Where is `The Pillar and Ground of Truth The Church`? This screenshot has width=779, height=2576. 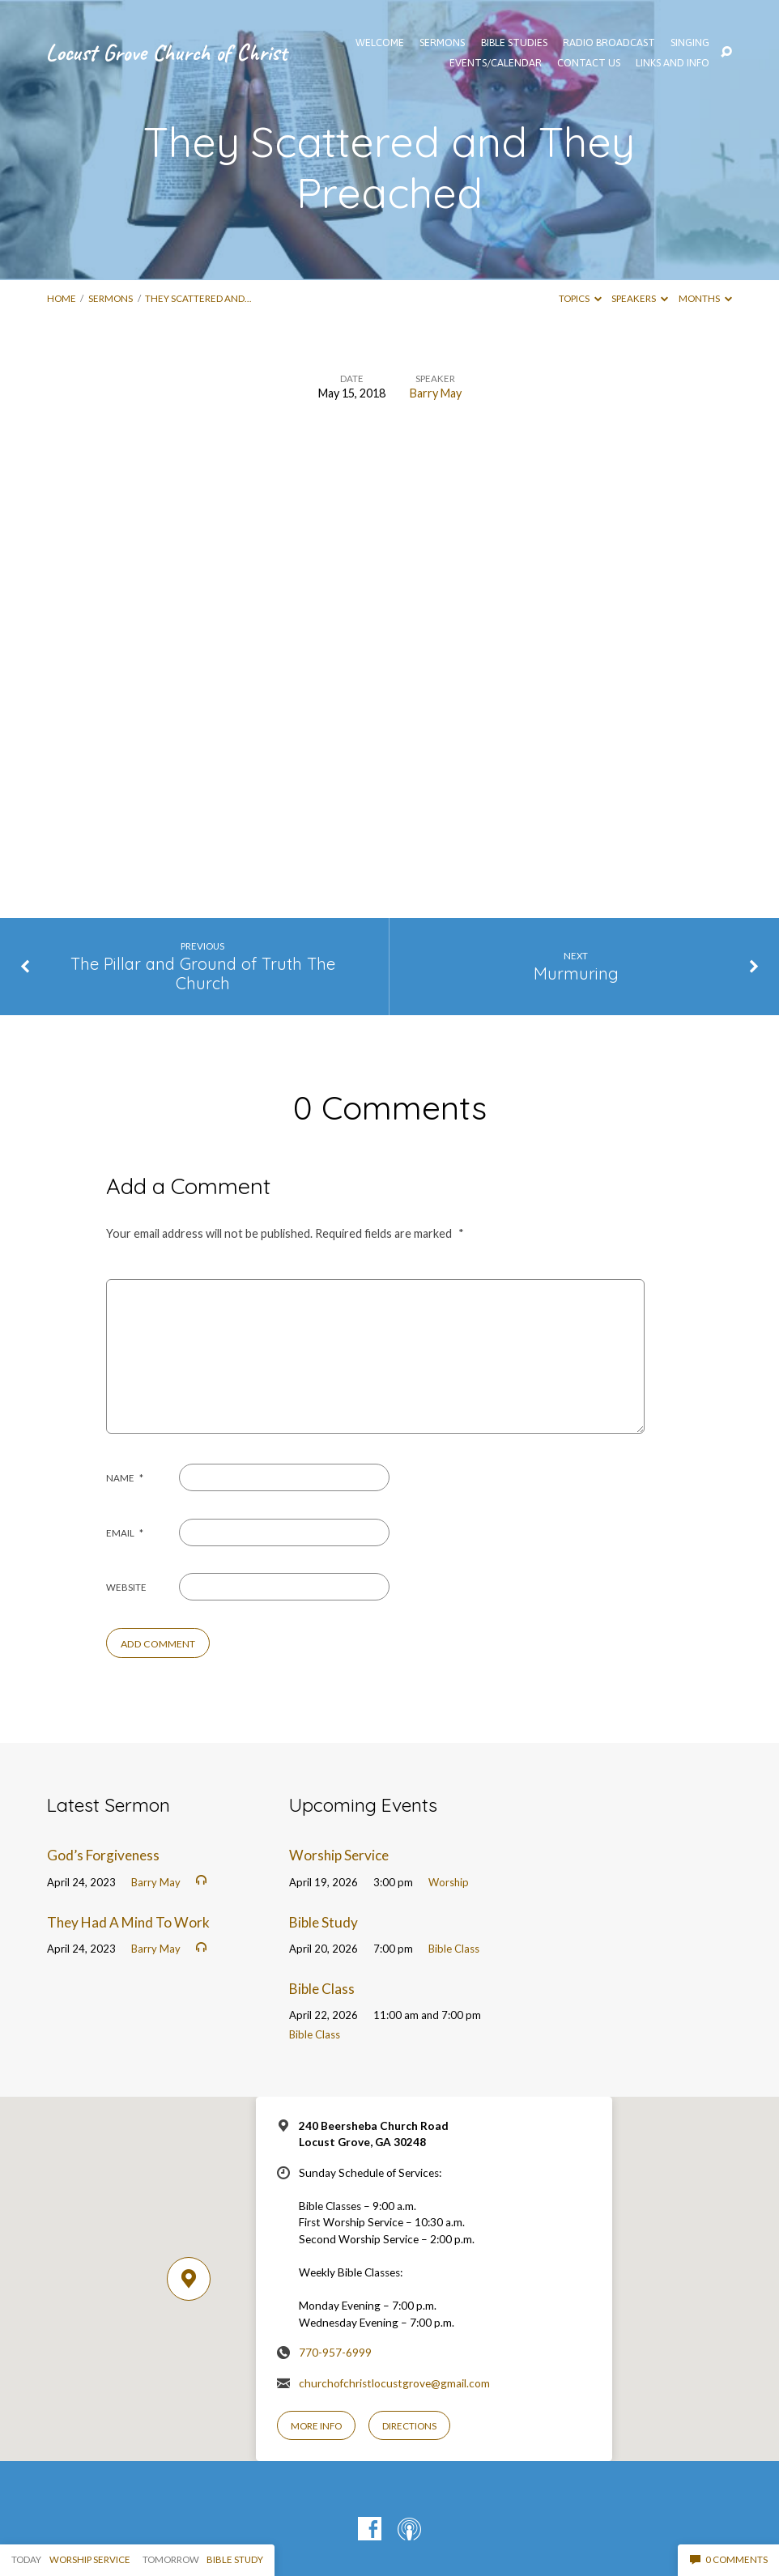
The Pillar and Ground of Truth The Church is located at coordinates (202, 974).